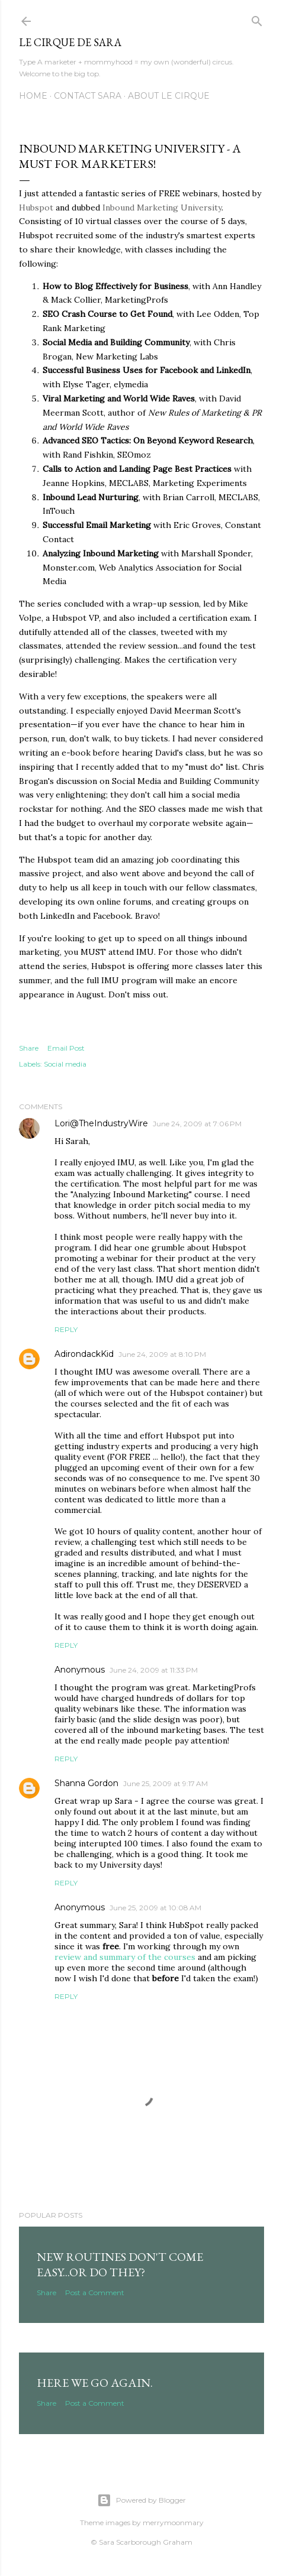  I want to click on June 25, 2009 at 9:17 AM, so click(165, 1783).